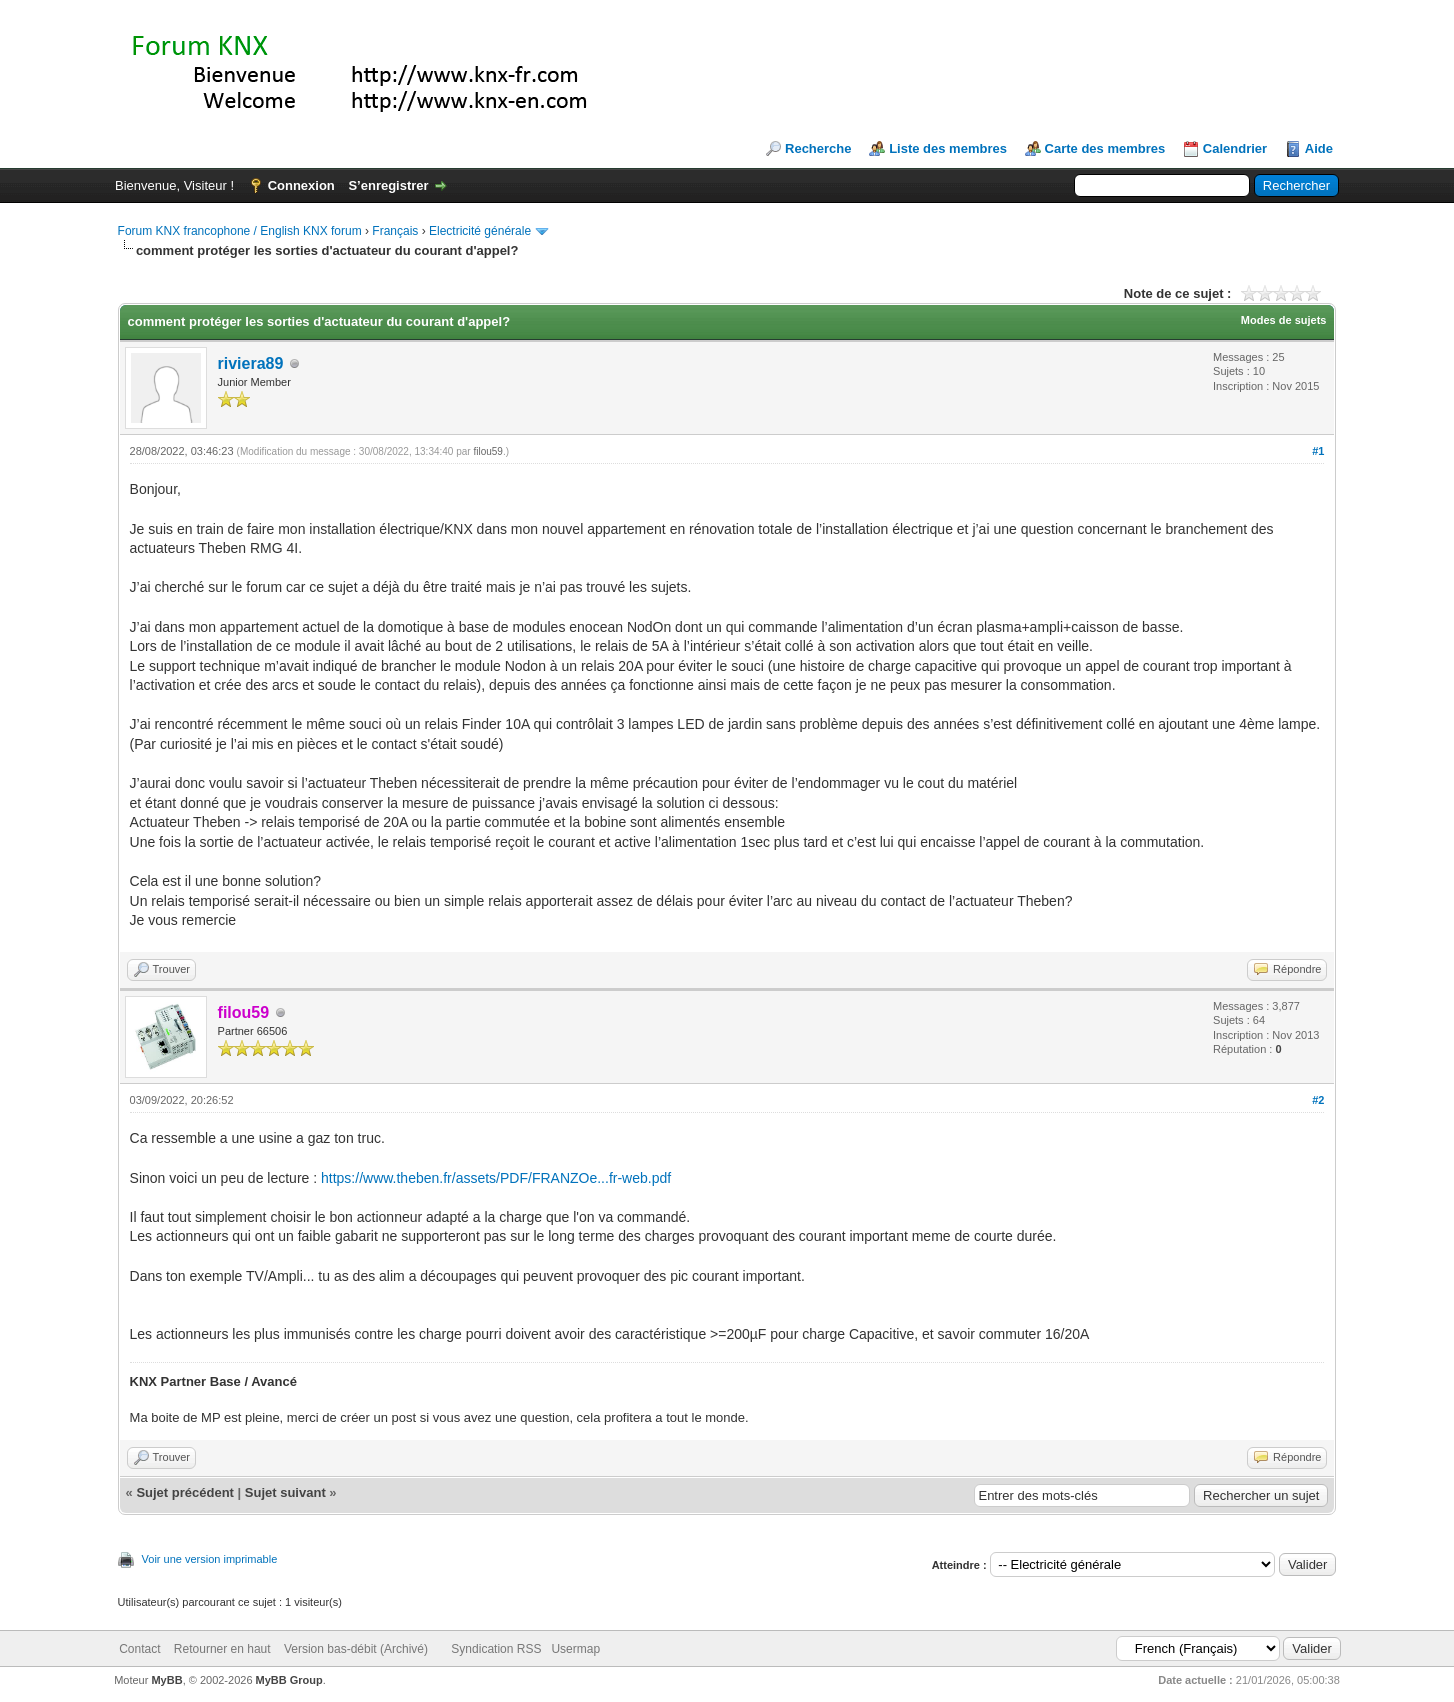  I want to click on MyBB, so click(166, 1680).